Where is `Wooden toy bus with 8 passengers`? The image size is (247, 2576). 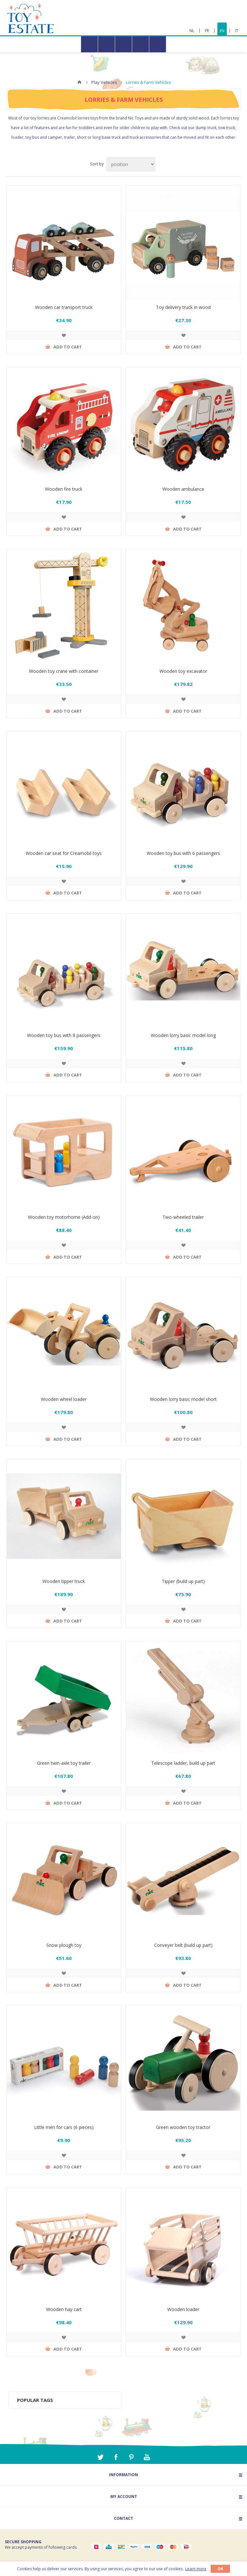
Wooden toy bus with 8 passengers is located at coordinates (63, 1035).